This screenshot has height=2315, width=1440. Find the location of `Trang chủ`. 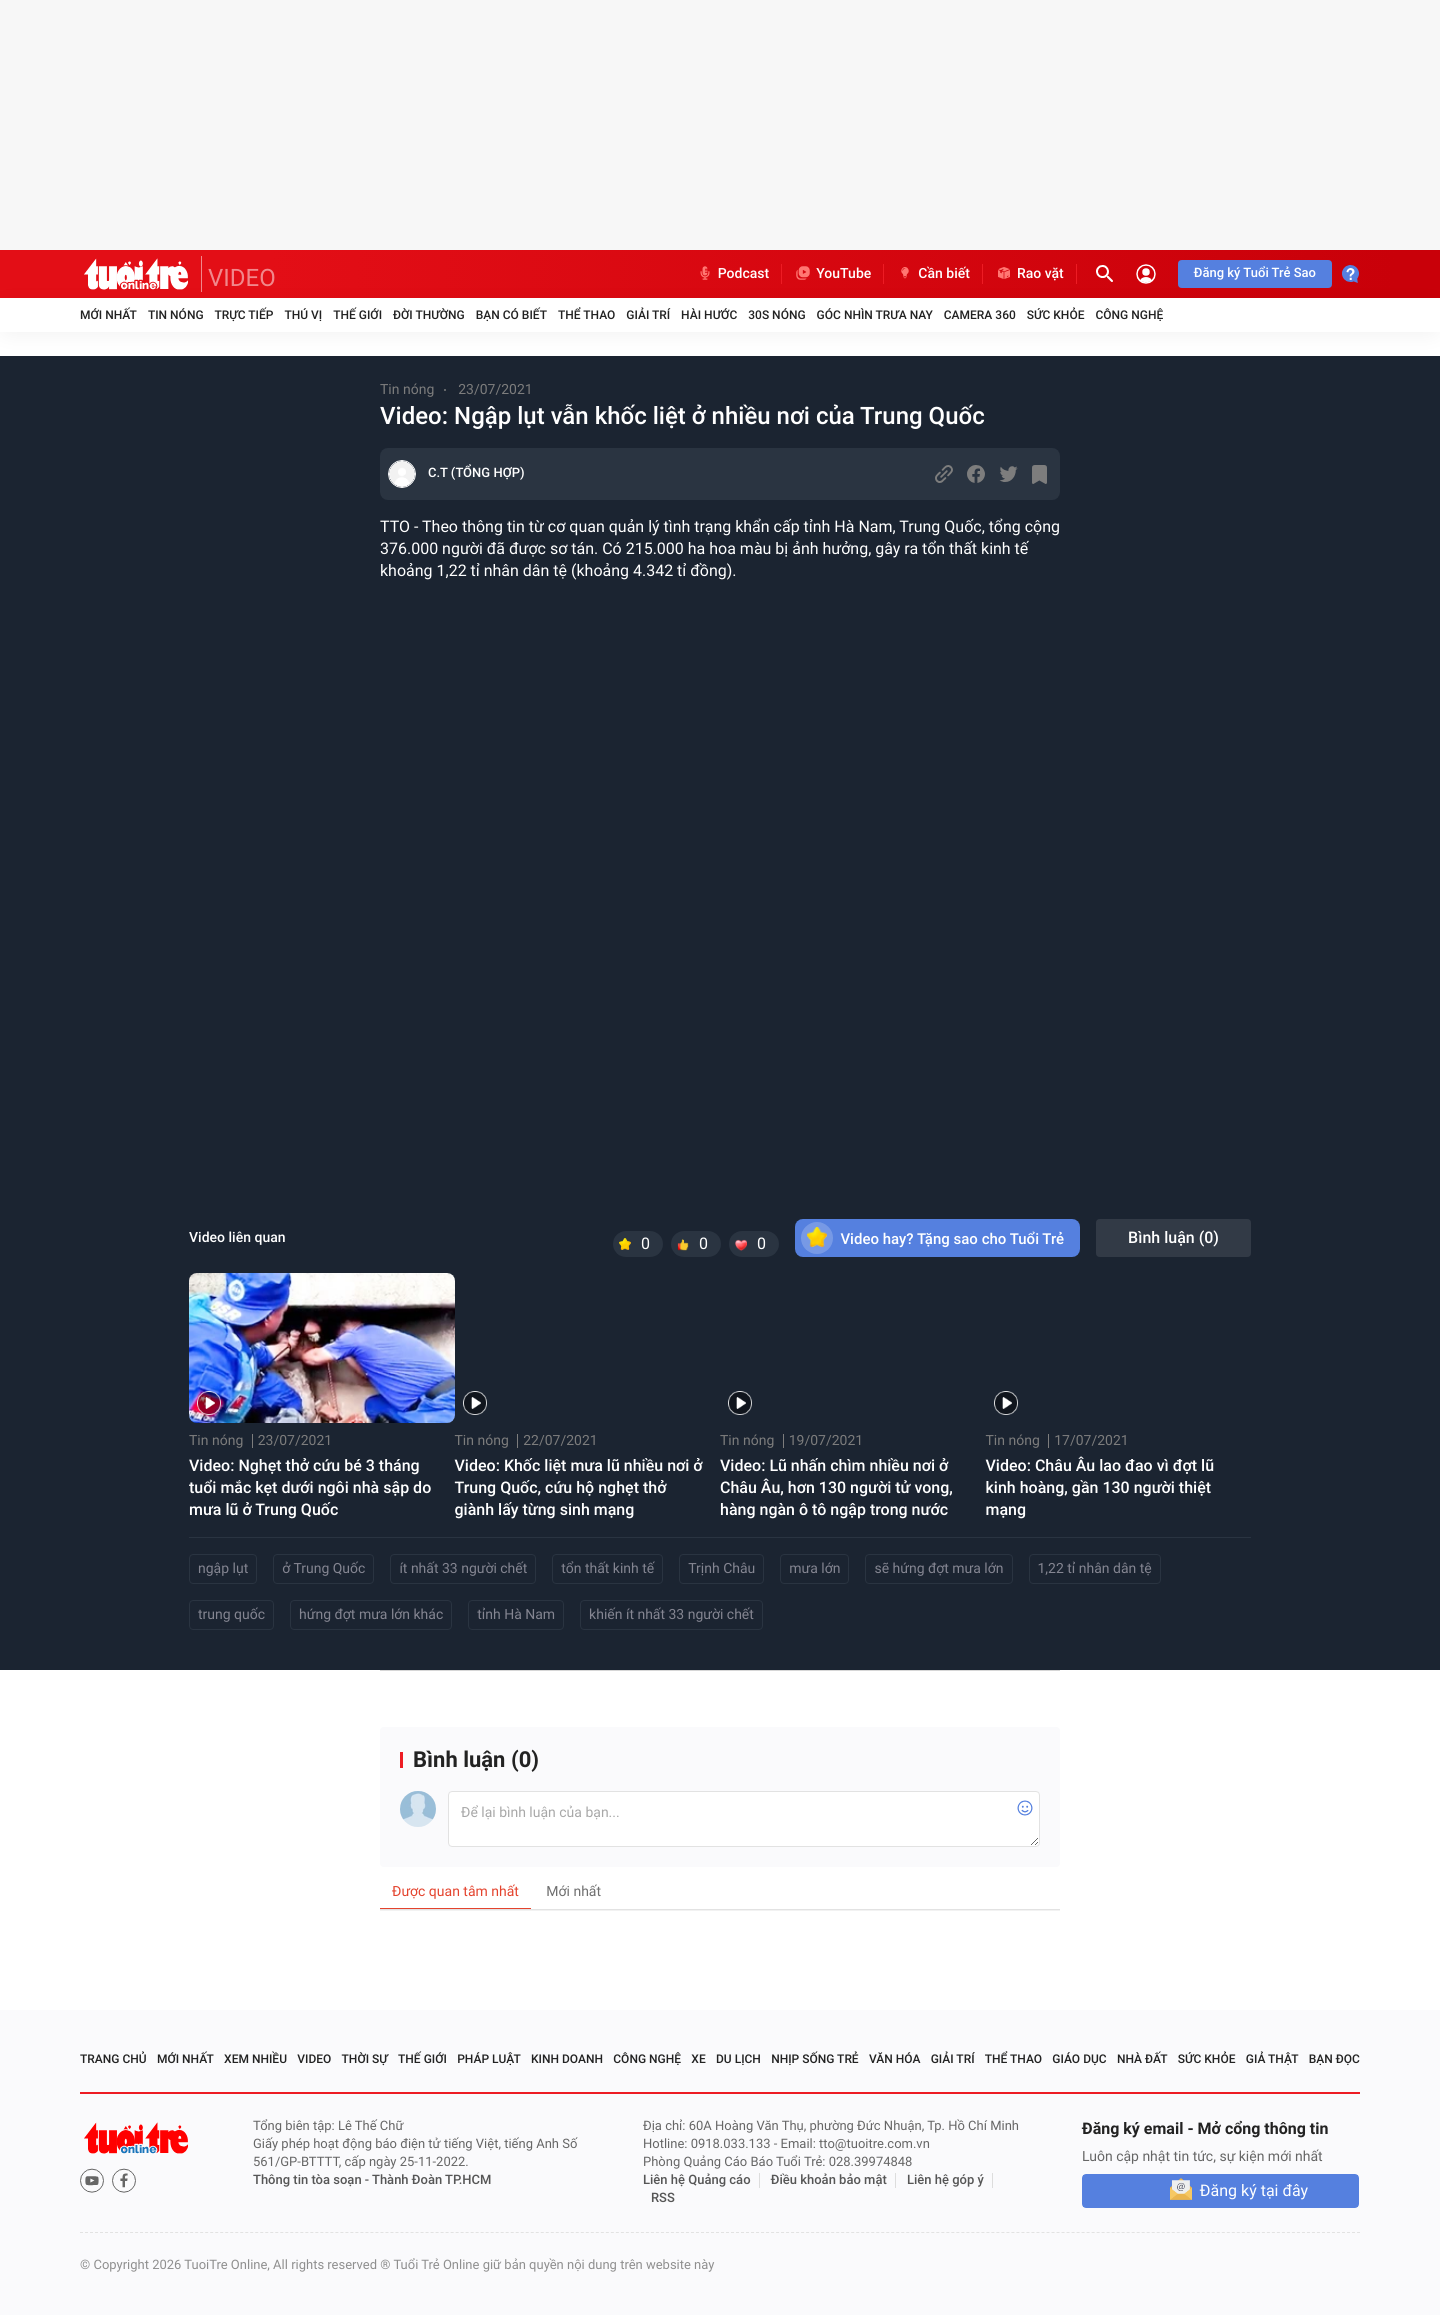

Trang chủ is located at coordinates (113, 2059).